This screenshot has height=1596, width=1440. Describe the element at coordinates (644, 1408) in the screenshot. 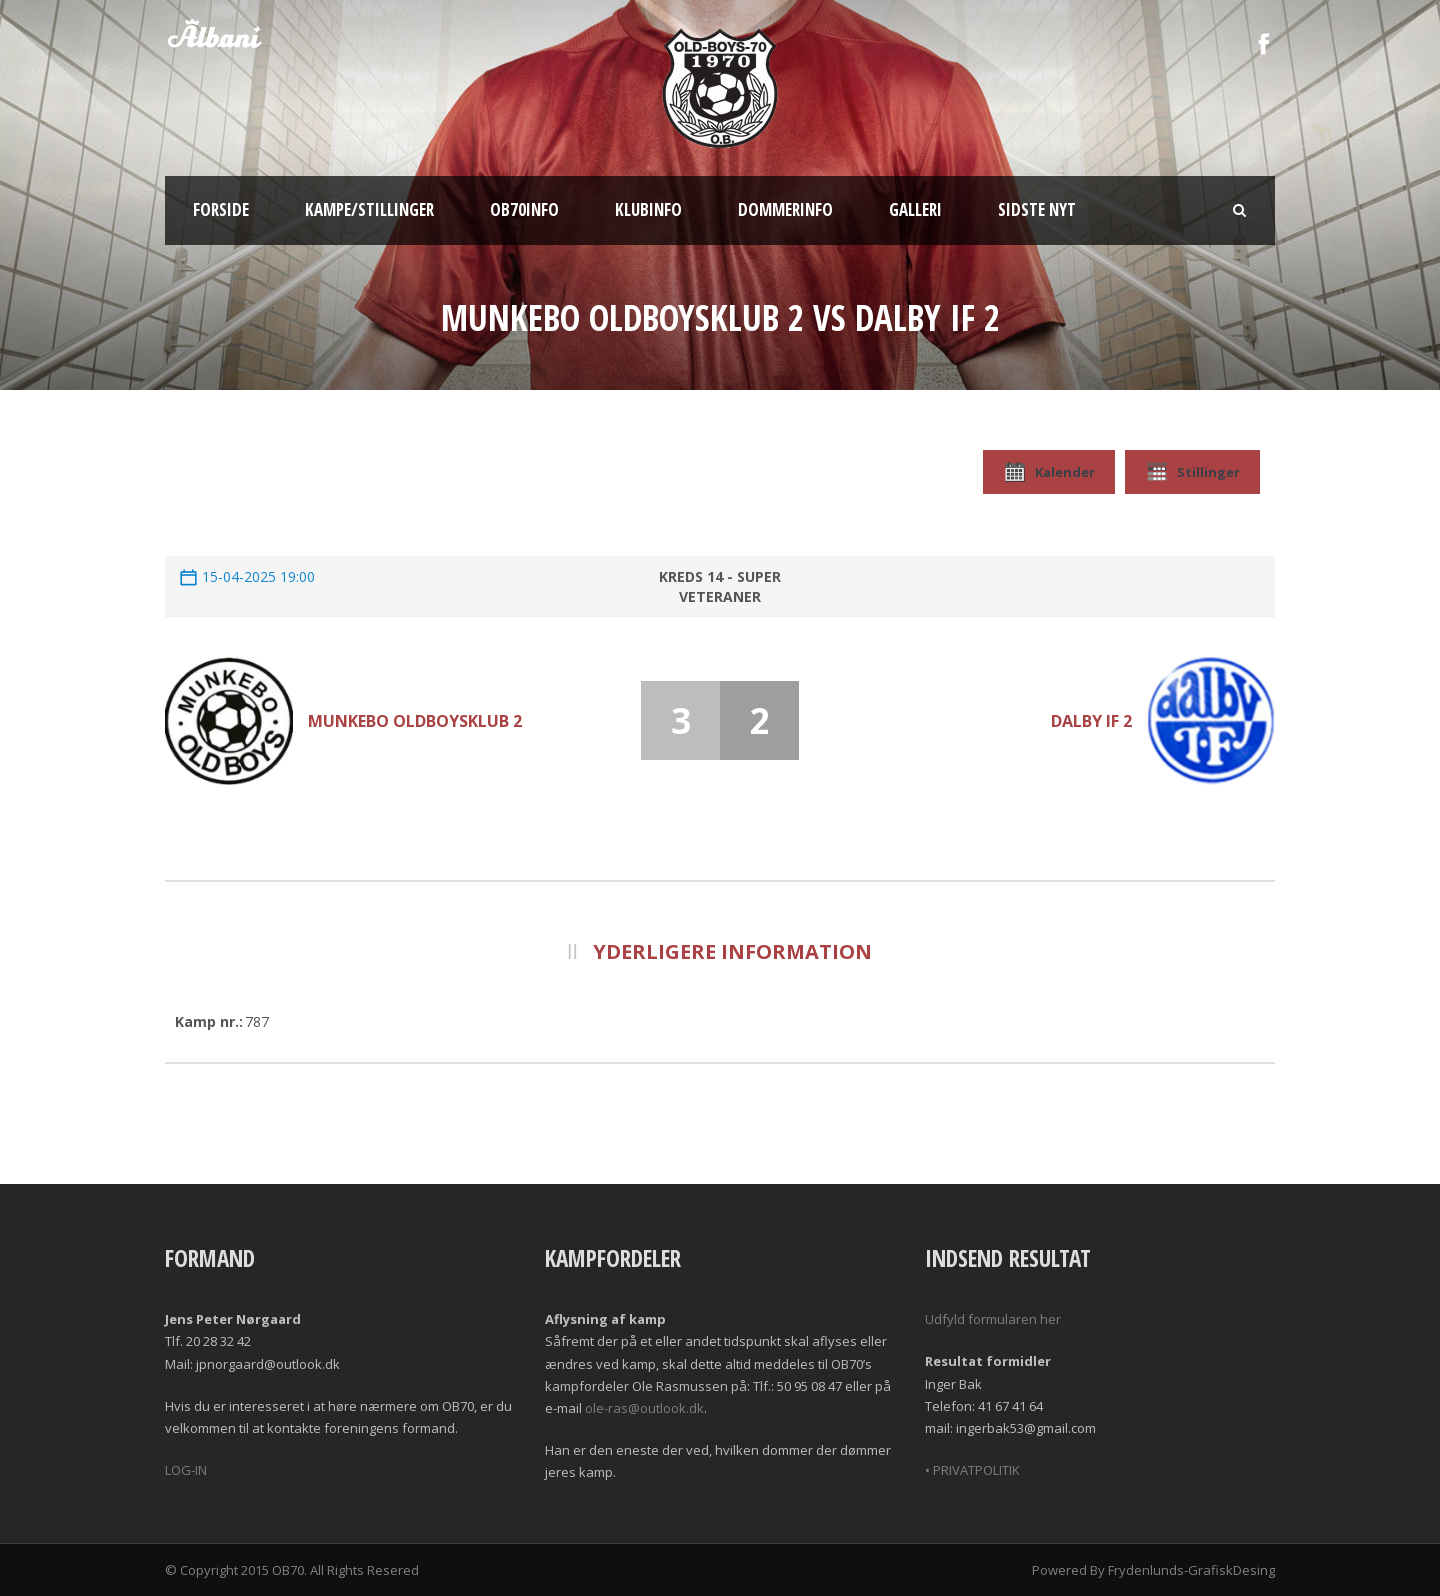

I see `ole-ras@outlook.dk` at that location.